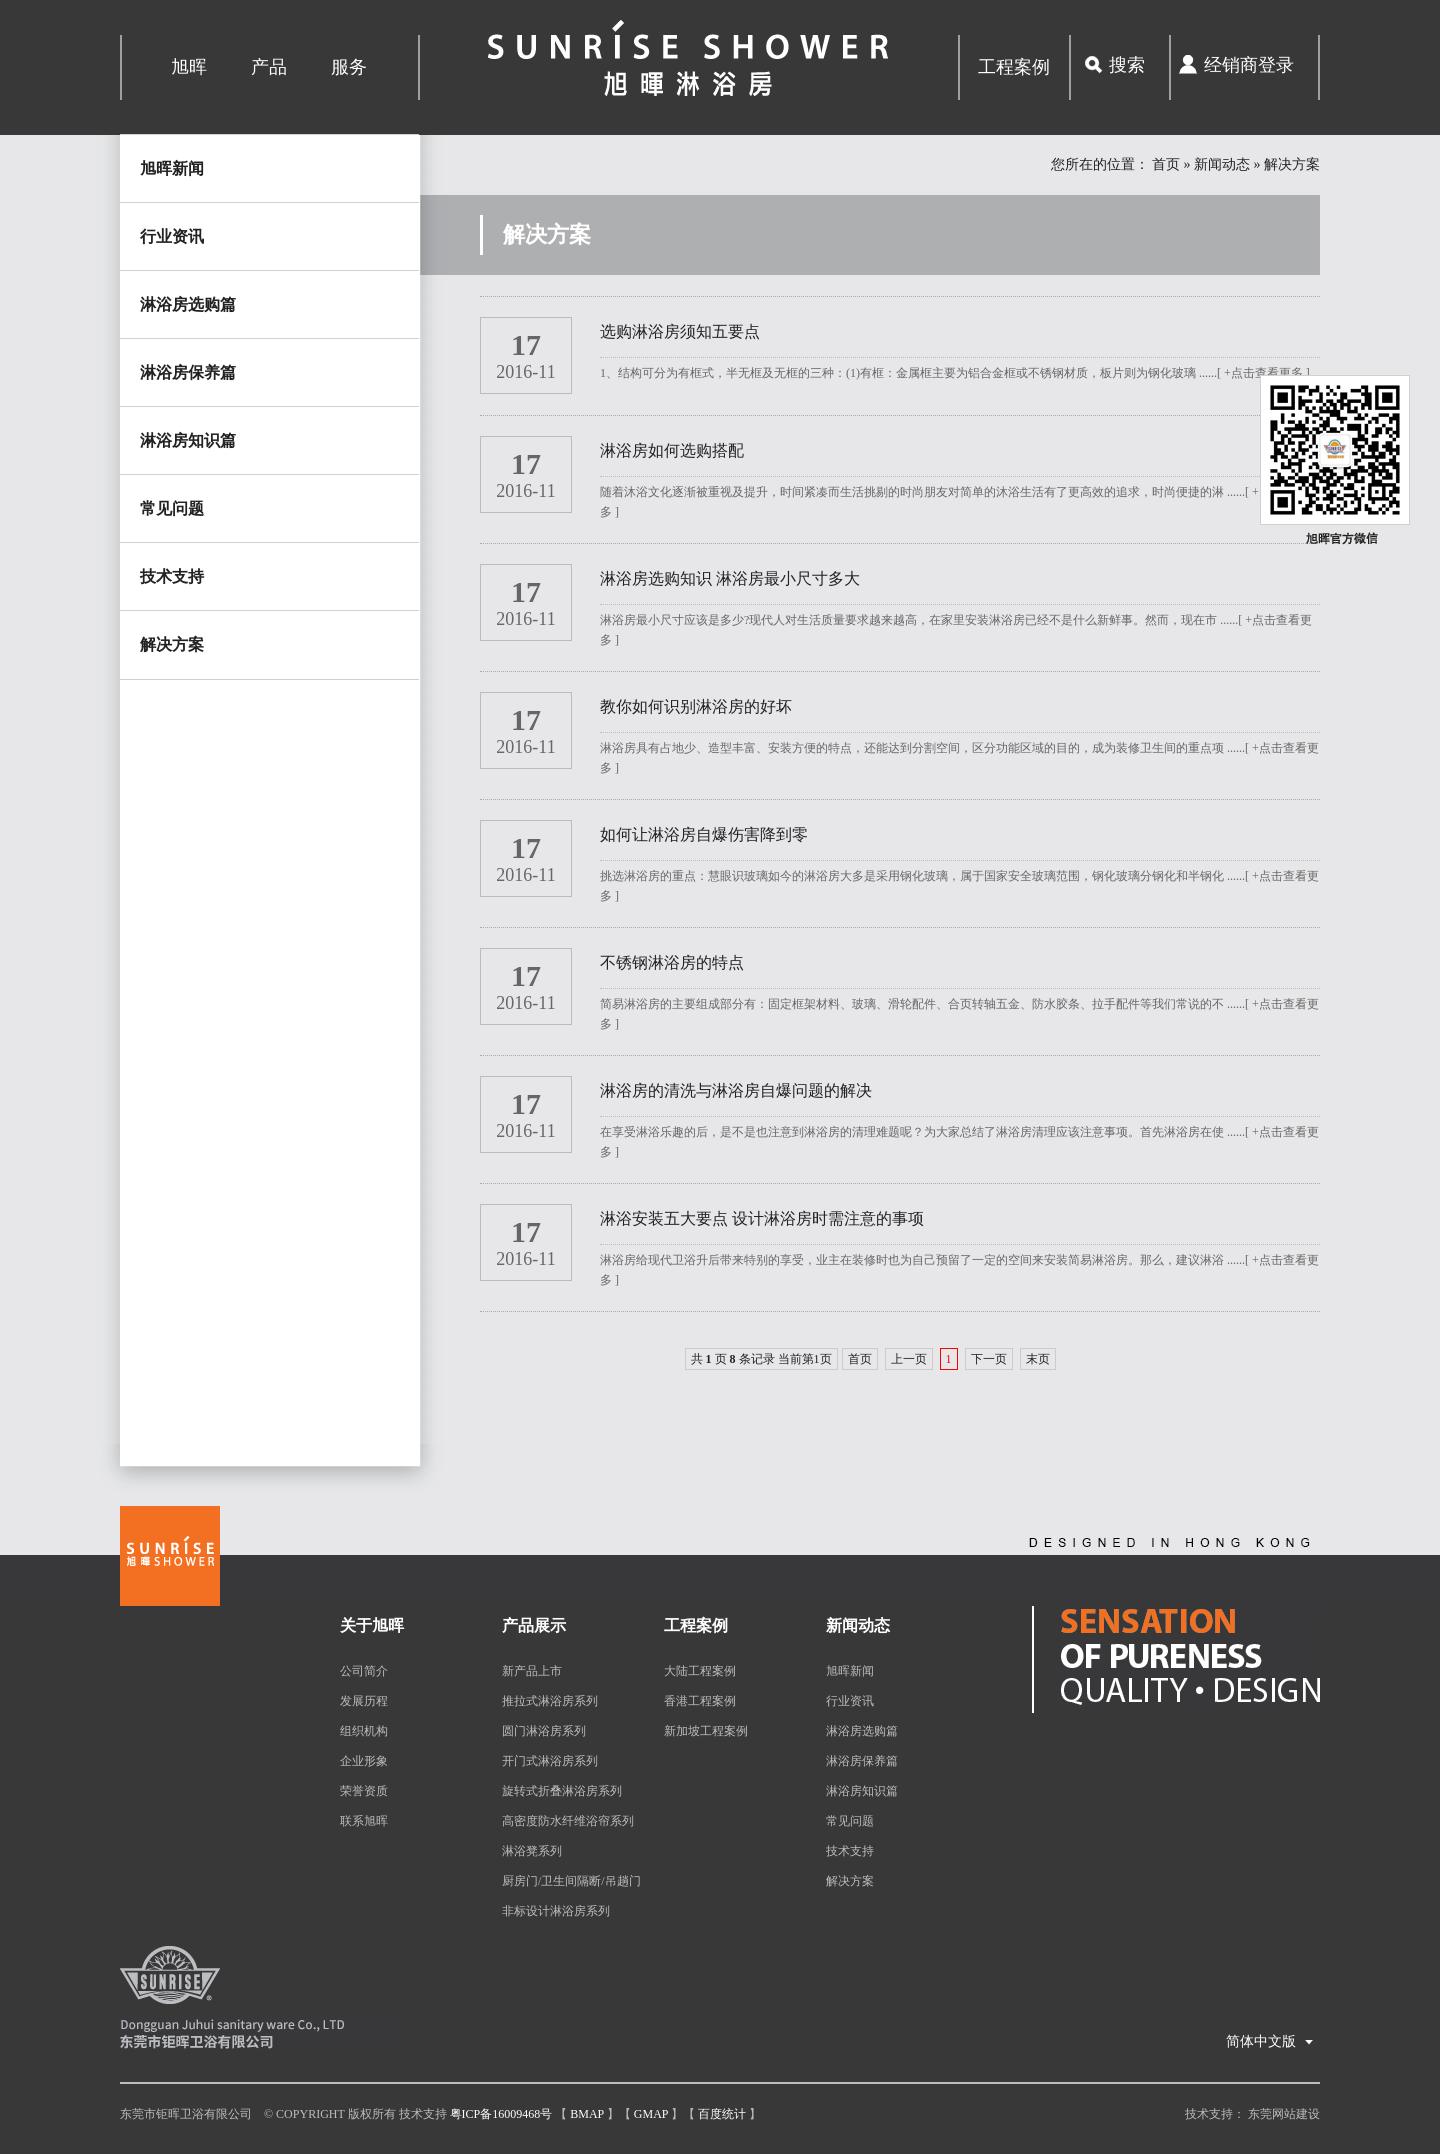 Image resolution: width=1440 pixels, height=2154 pixels. What do you see at coordinates (909, 1359) in the screenshot?
I see `上一页` at bounding box center [909, 1359].